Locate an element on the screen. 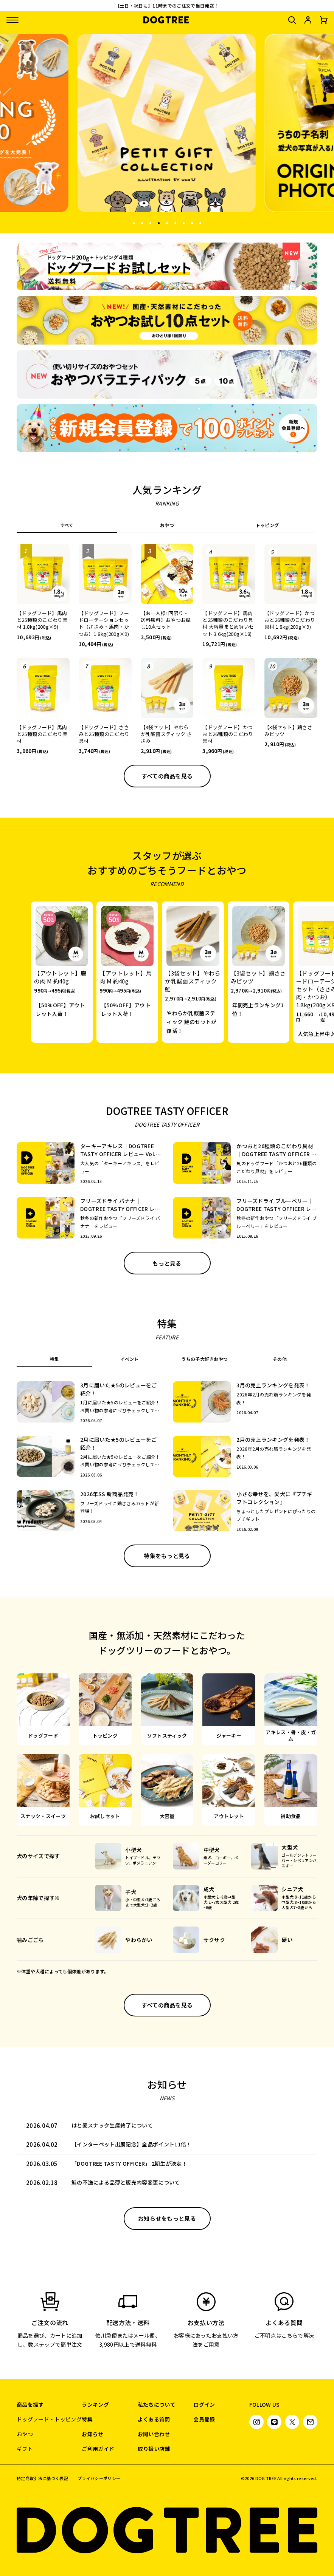 The height and width of the screenshot is (2576, 334). お知らせ is located at coordinates (92, 2434).